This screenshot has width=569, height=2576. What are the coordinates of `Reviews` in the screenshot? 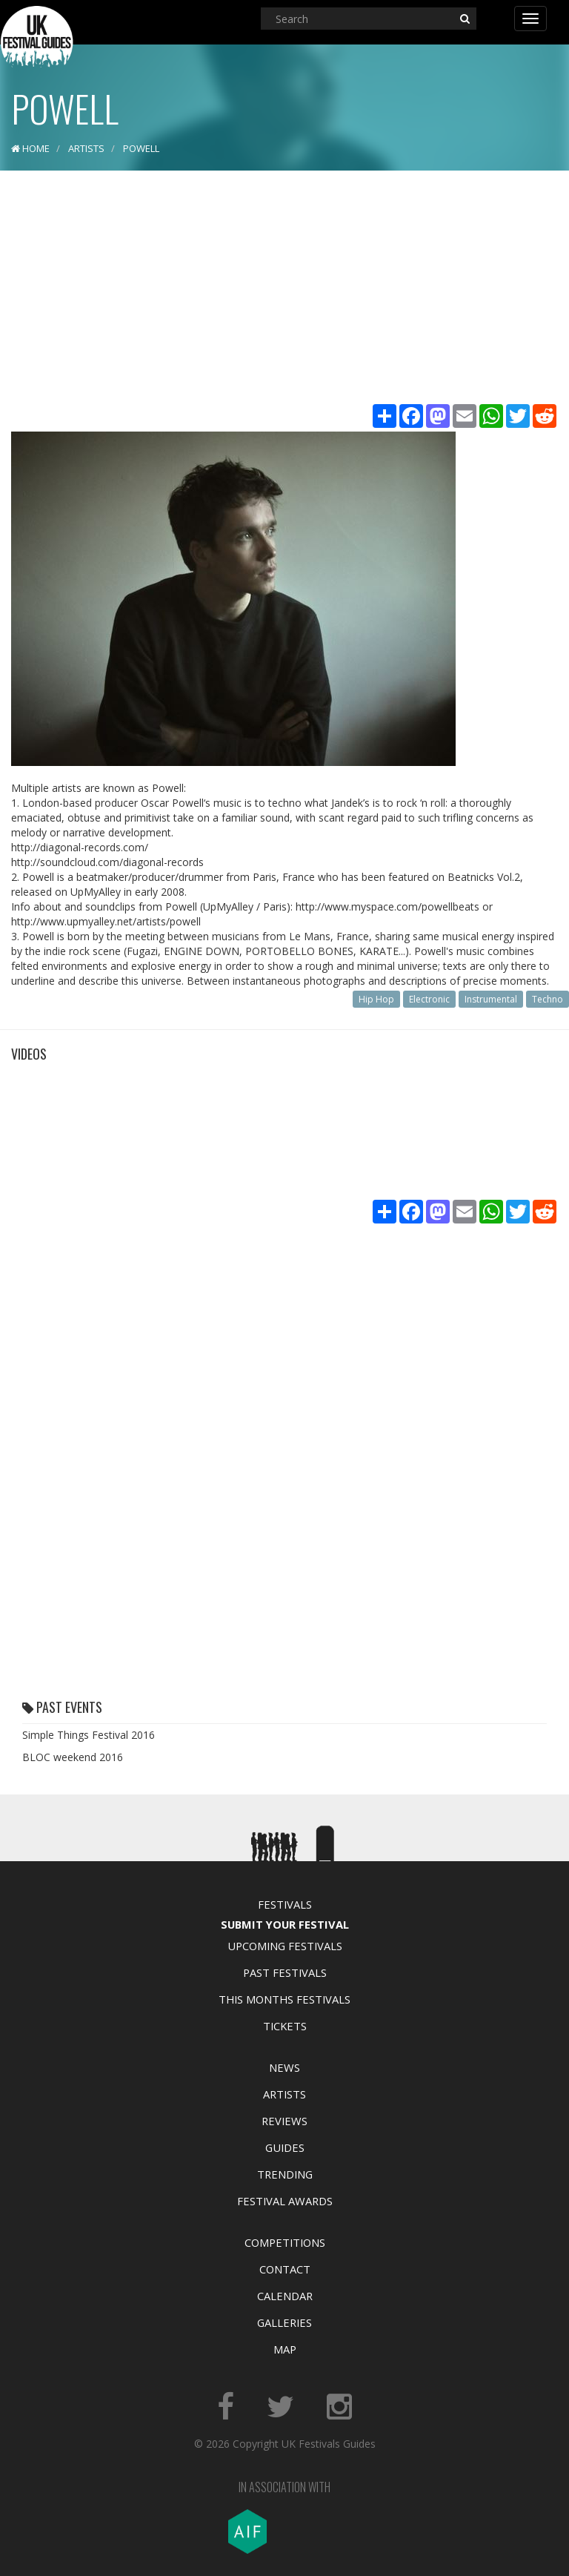 It's located at (284, 2120).